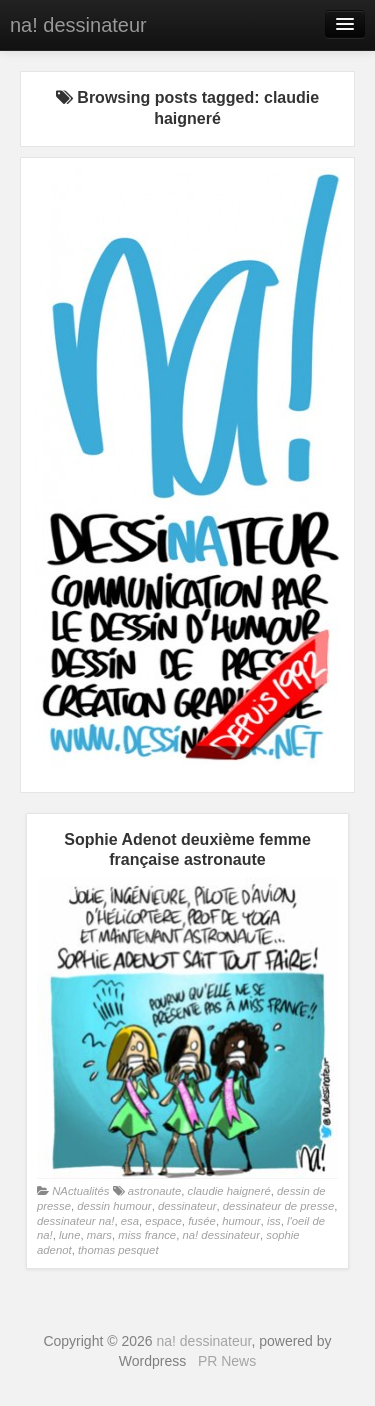 This screenshot has width=375, height=1406. Describe the element at coordinates (163, 1221) in the screenshot. I see `espace` at that location.